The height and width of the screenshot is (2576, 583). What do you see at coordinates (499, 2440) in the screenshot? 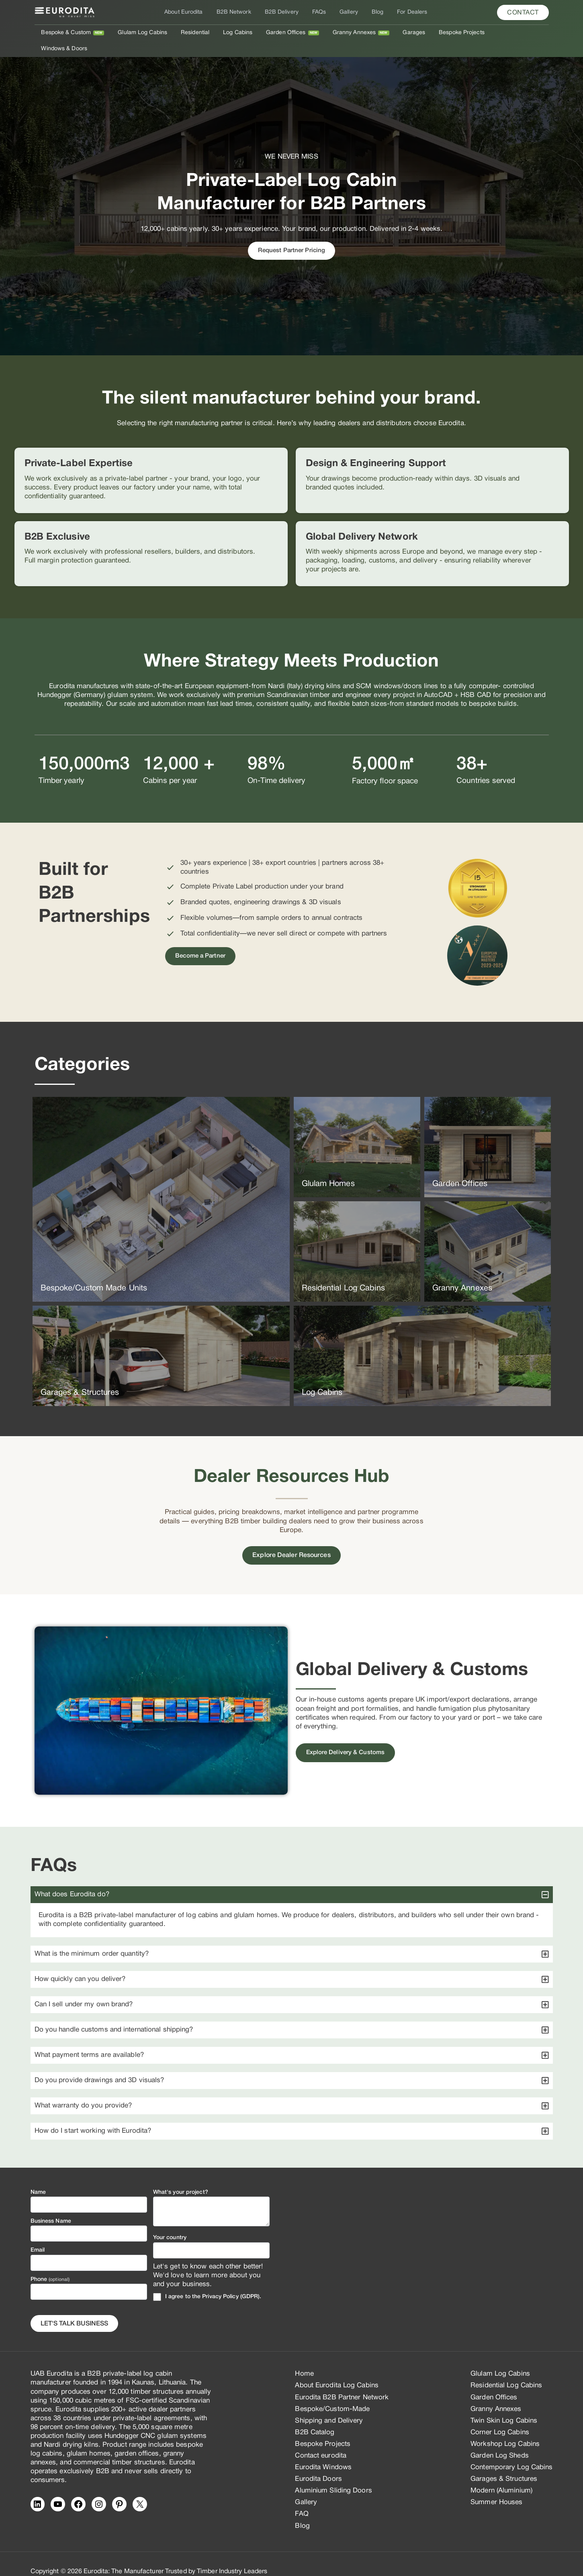
I see `Garden Log Sheds` at bounding box center [499, 2440].